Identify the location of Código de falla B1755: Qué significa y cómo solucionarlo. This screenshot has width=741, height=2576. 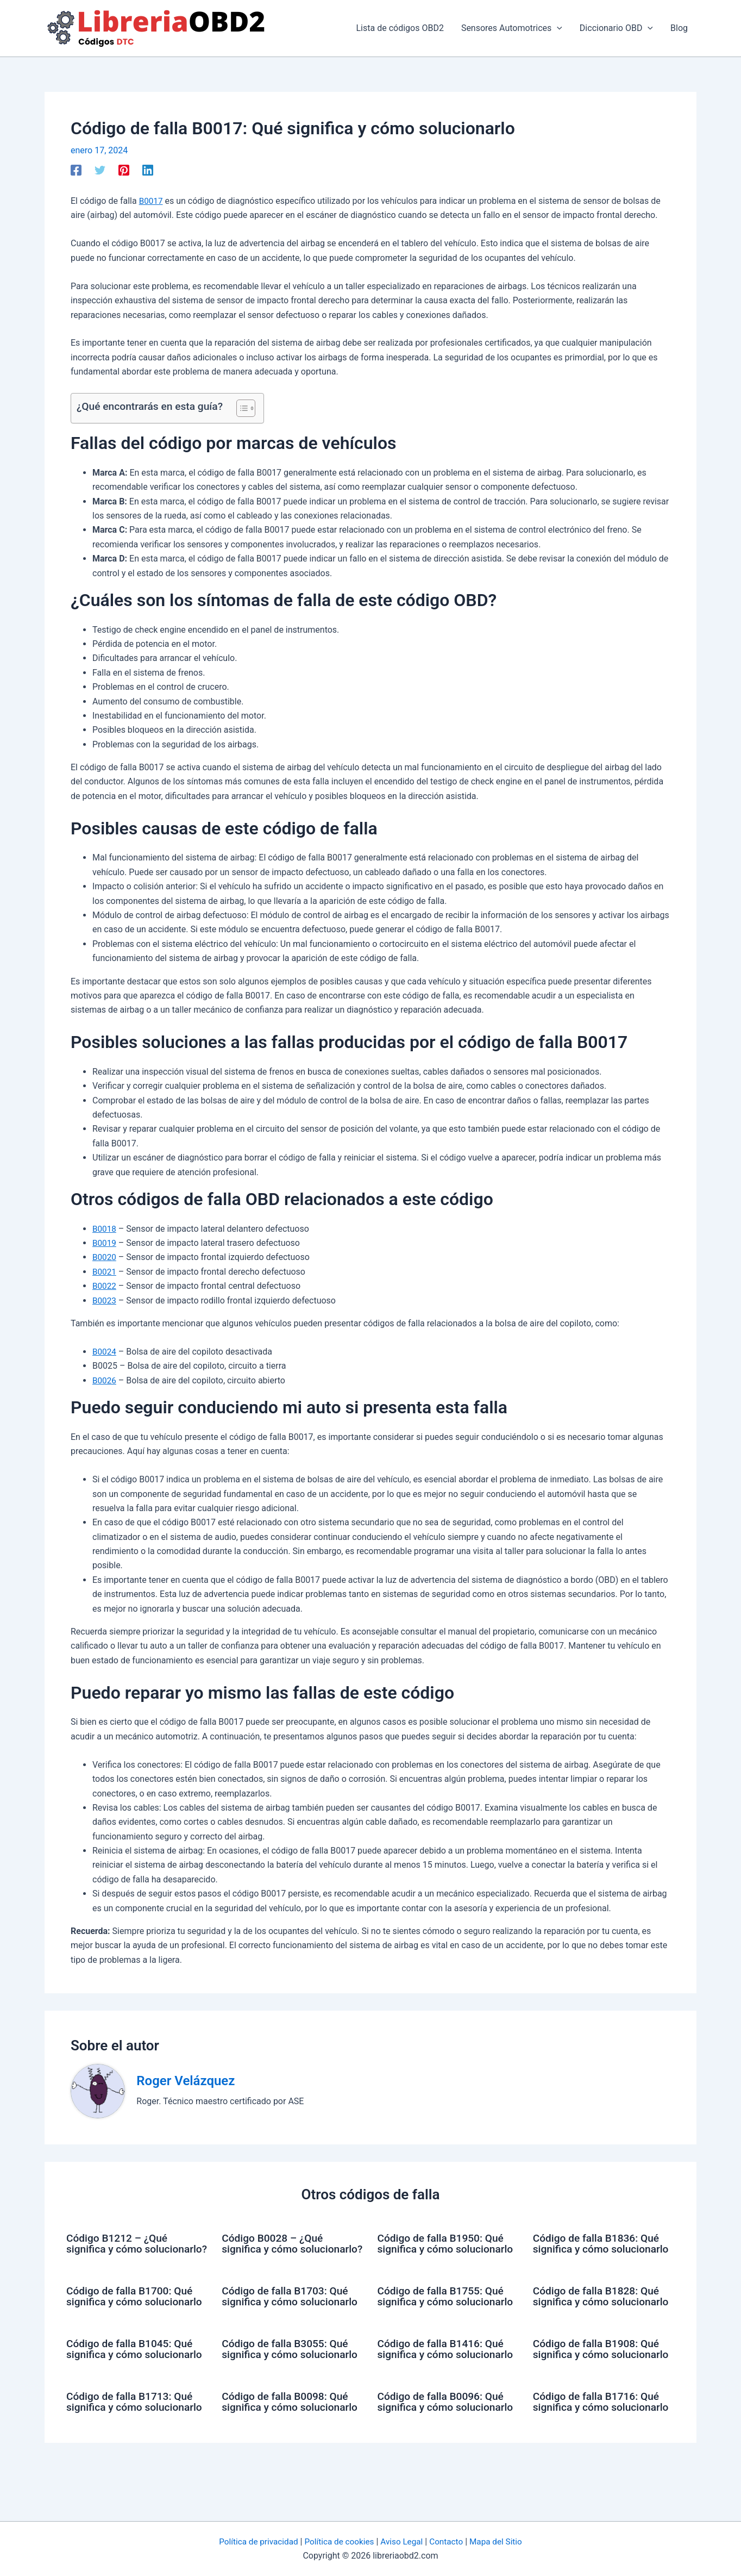
(444, 2312).